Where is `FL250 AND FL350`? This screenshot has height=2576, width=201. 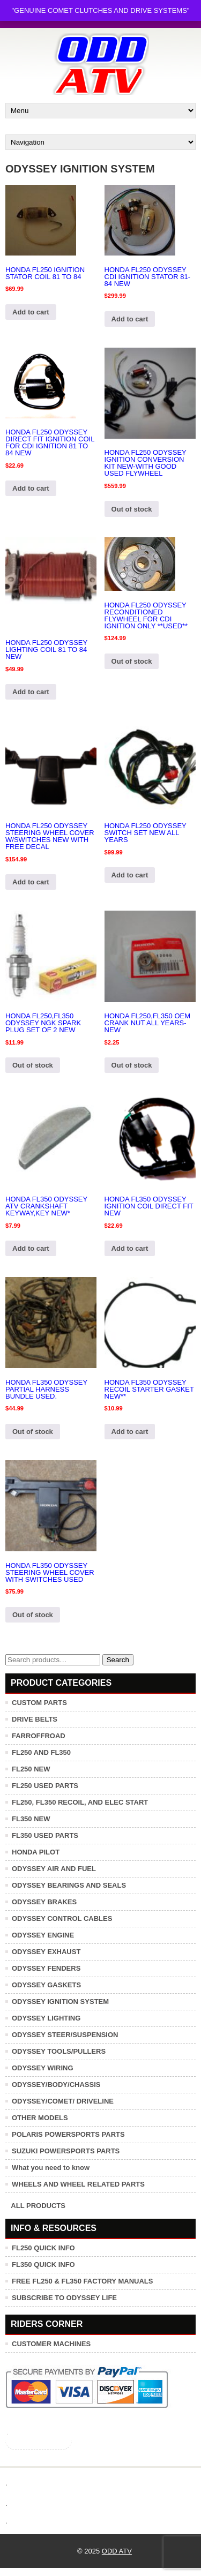 FL250 AND FL350 is located at coordinates (41, 1752).